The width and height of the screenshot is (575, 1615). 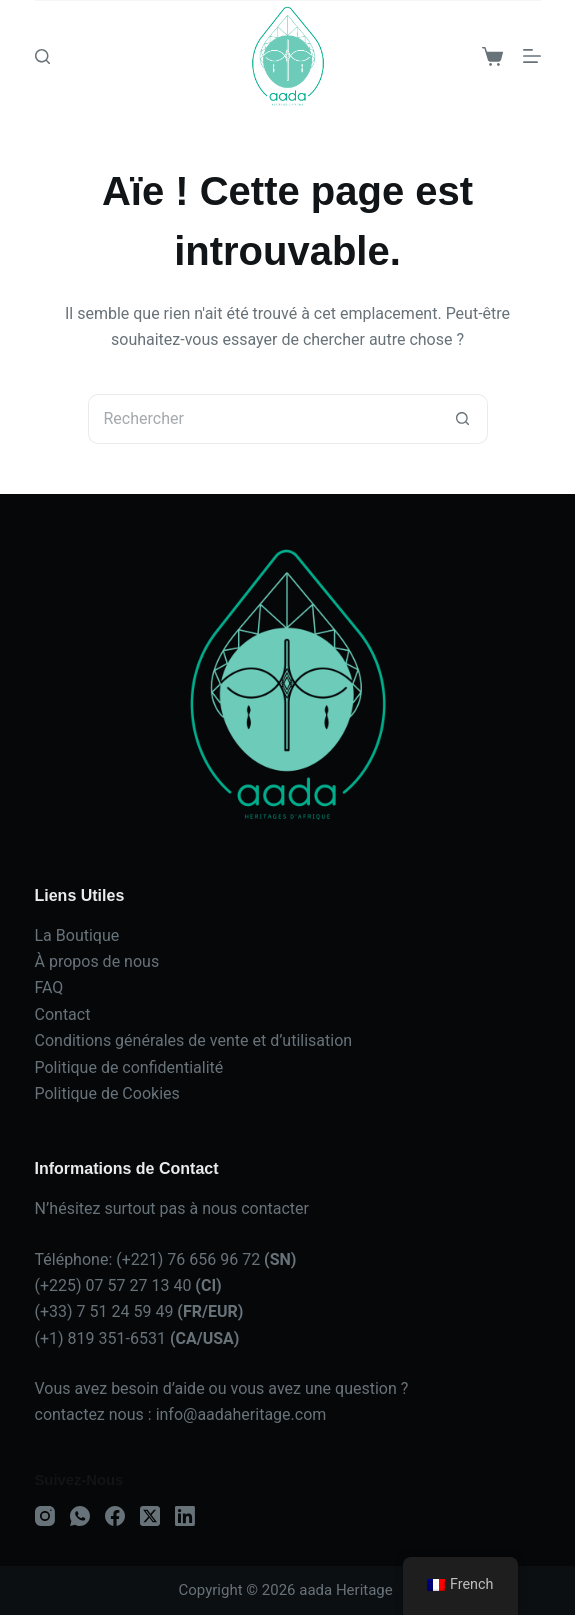 What do you see at coordinates (77, 935) in the screenshot?
I see `La Boutique` at bounding box center [77, 935].